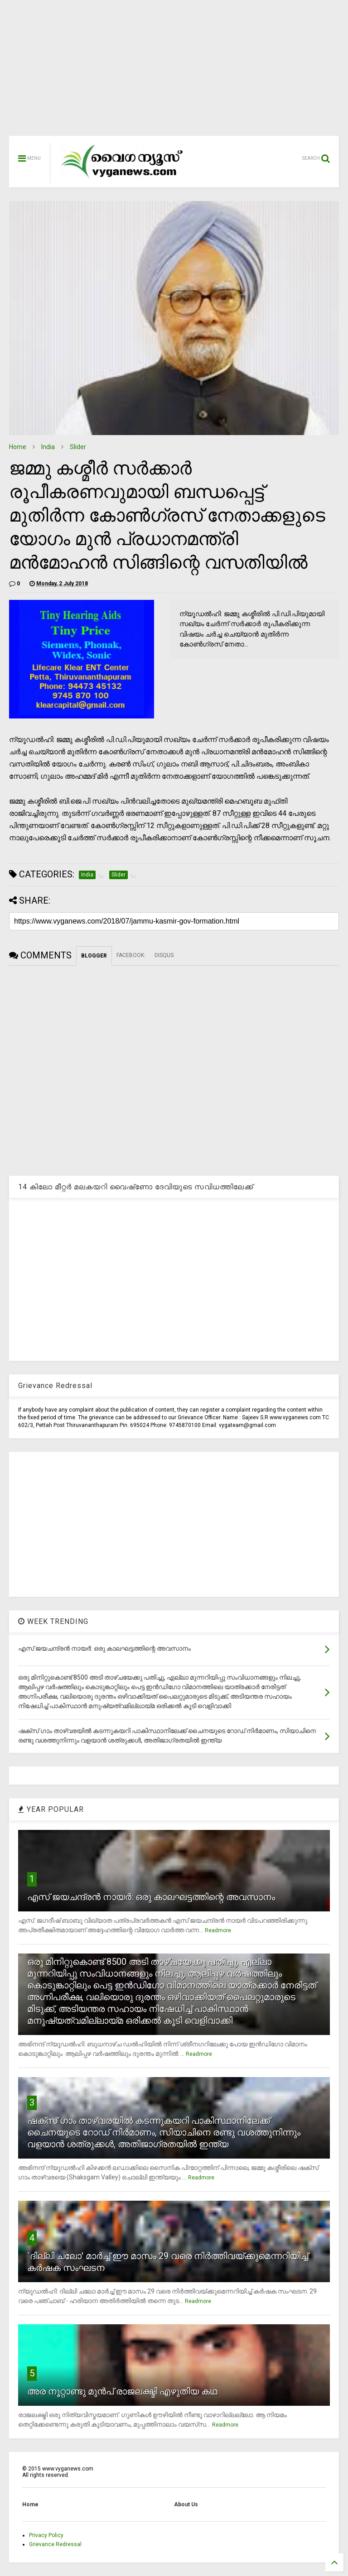 The width and height of the screenshot is (348, 2576). Describe the element at coordinates (122, 2391) in the screenshot. I see `അര നൂറ്റാണ്ടു മുന്‍പ് രാജലക്ഷ്മി എഴുതിയ കഥ` at that location.